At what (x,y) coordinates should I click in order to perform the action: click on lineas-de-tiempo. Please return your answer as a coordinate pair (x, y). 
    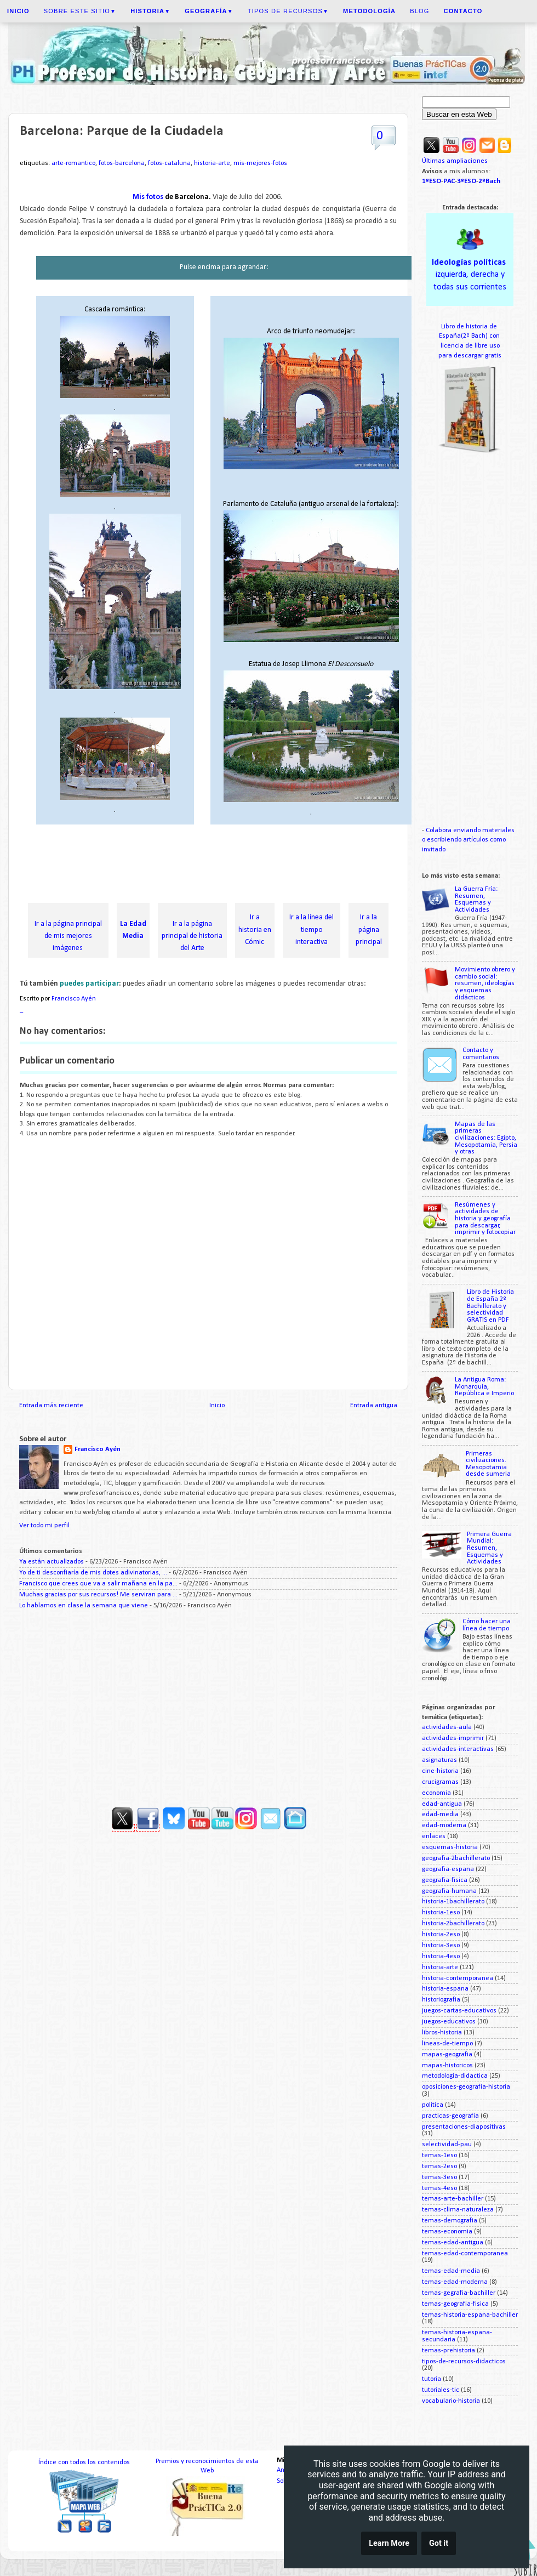
    Looking at the image, I should click on (447, 2043).